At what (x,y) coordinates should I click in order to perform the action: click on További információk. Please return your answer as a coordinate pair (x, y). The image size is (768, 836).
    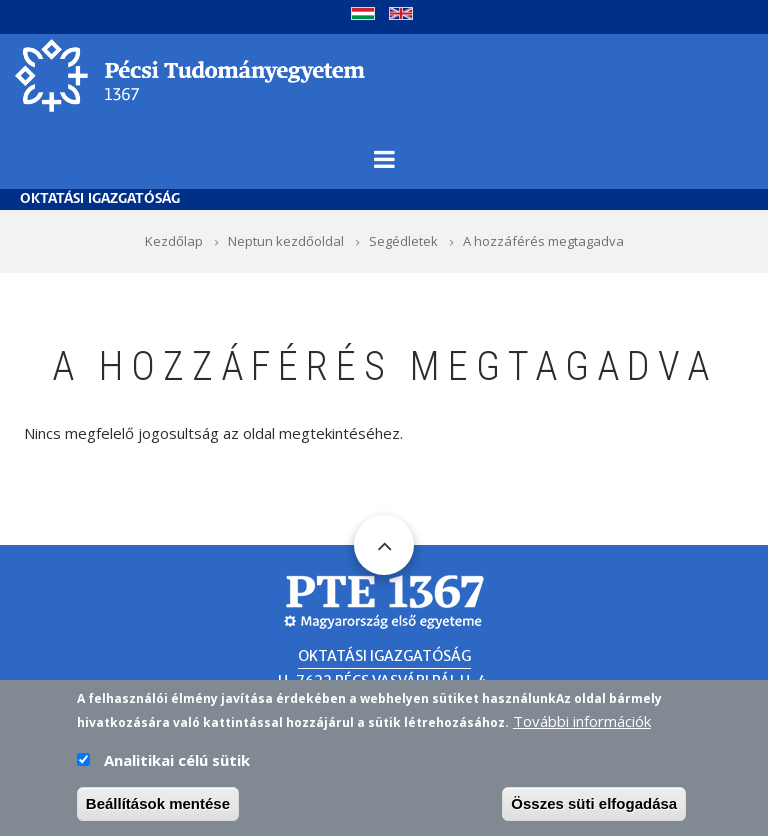
    Looking at the image, I should click on (582, 728).